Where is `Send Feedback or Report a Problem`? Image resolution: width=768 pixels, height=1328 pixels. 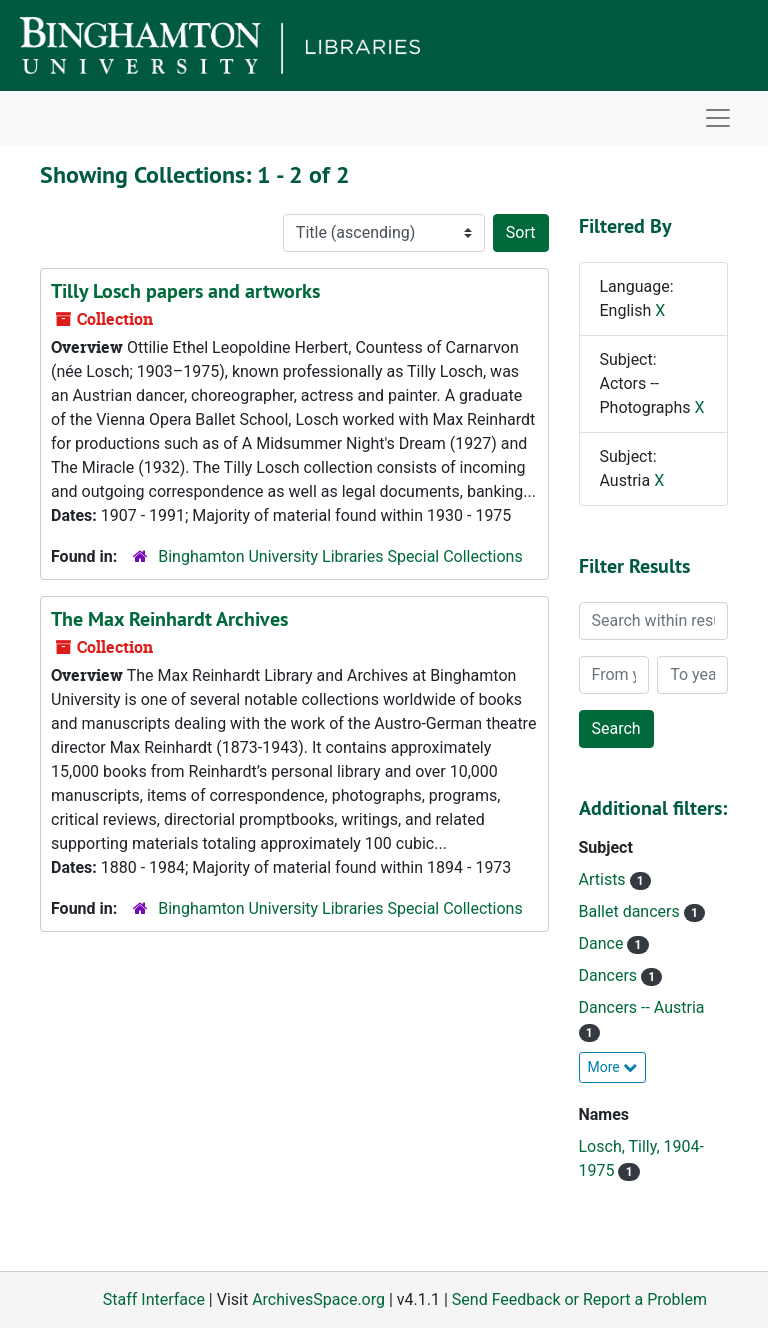
Send Feedback or Report a Problem is located at coordinates (579, 1299).